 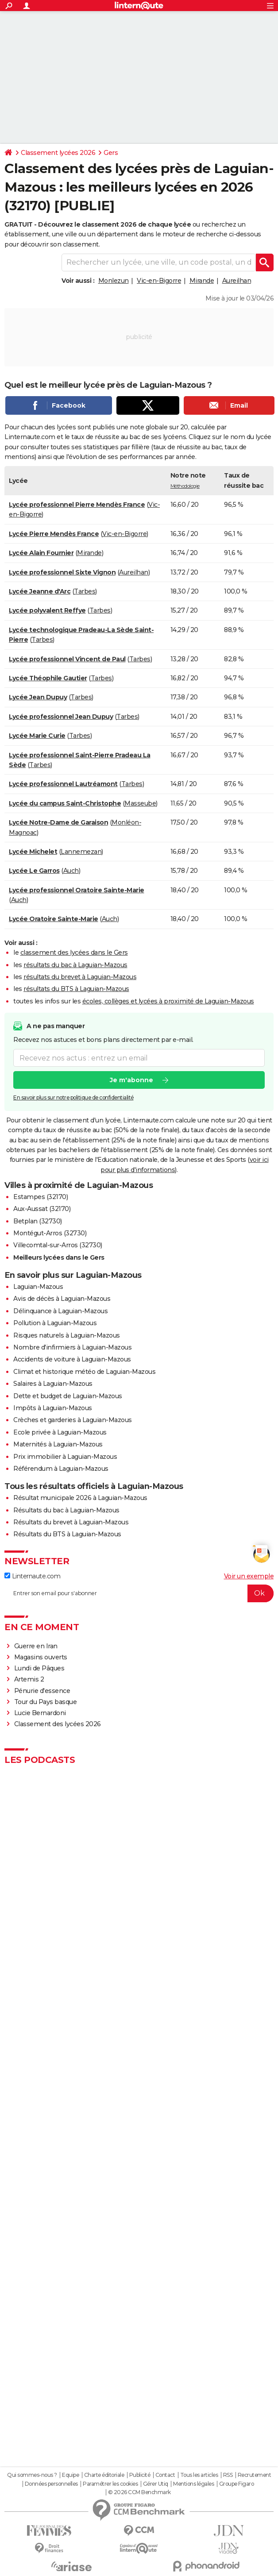 What do you see at coordinates (45, 1702) in the screenshot?
I see `Tour du Pays basque` at bounding box center [45, 1702].